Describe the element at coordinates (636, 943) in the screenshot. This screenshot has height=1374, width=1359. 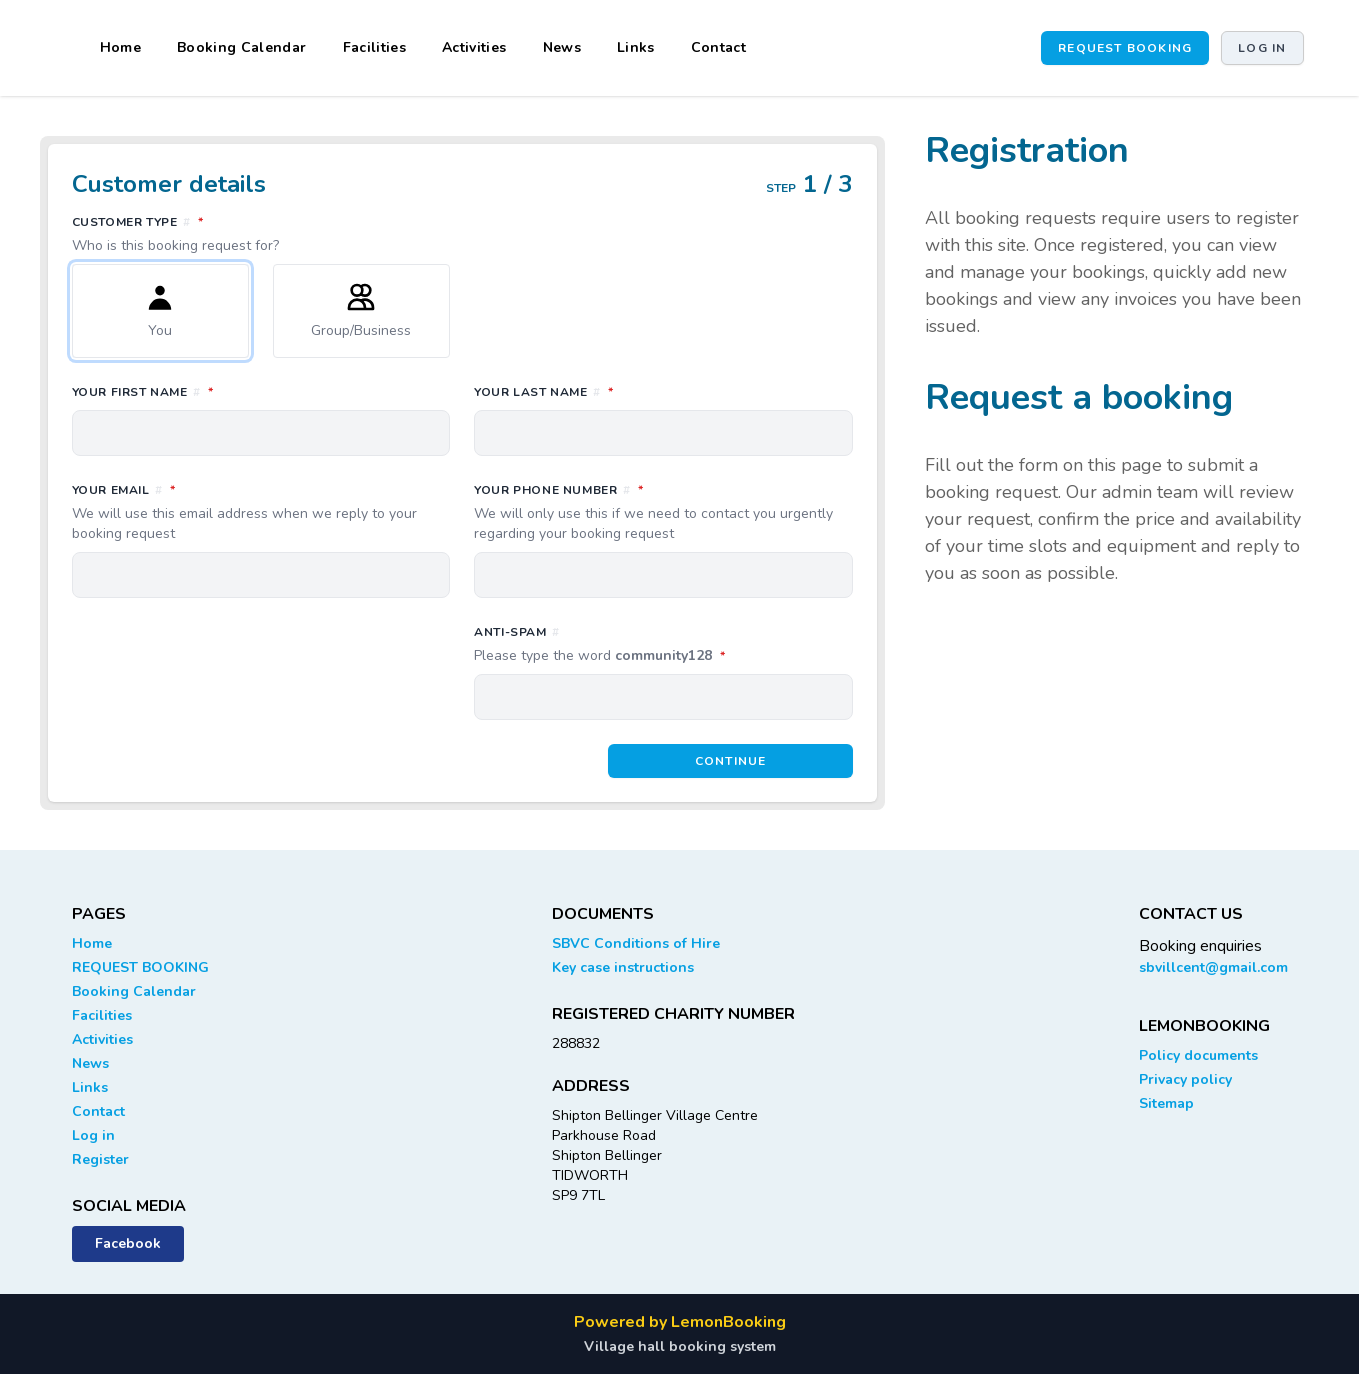
I see `SBVC Conditions of Hire` at that location.